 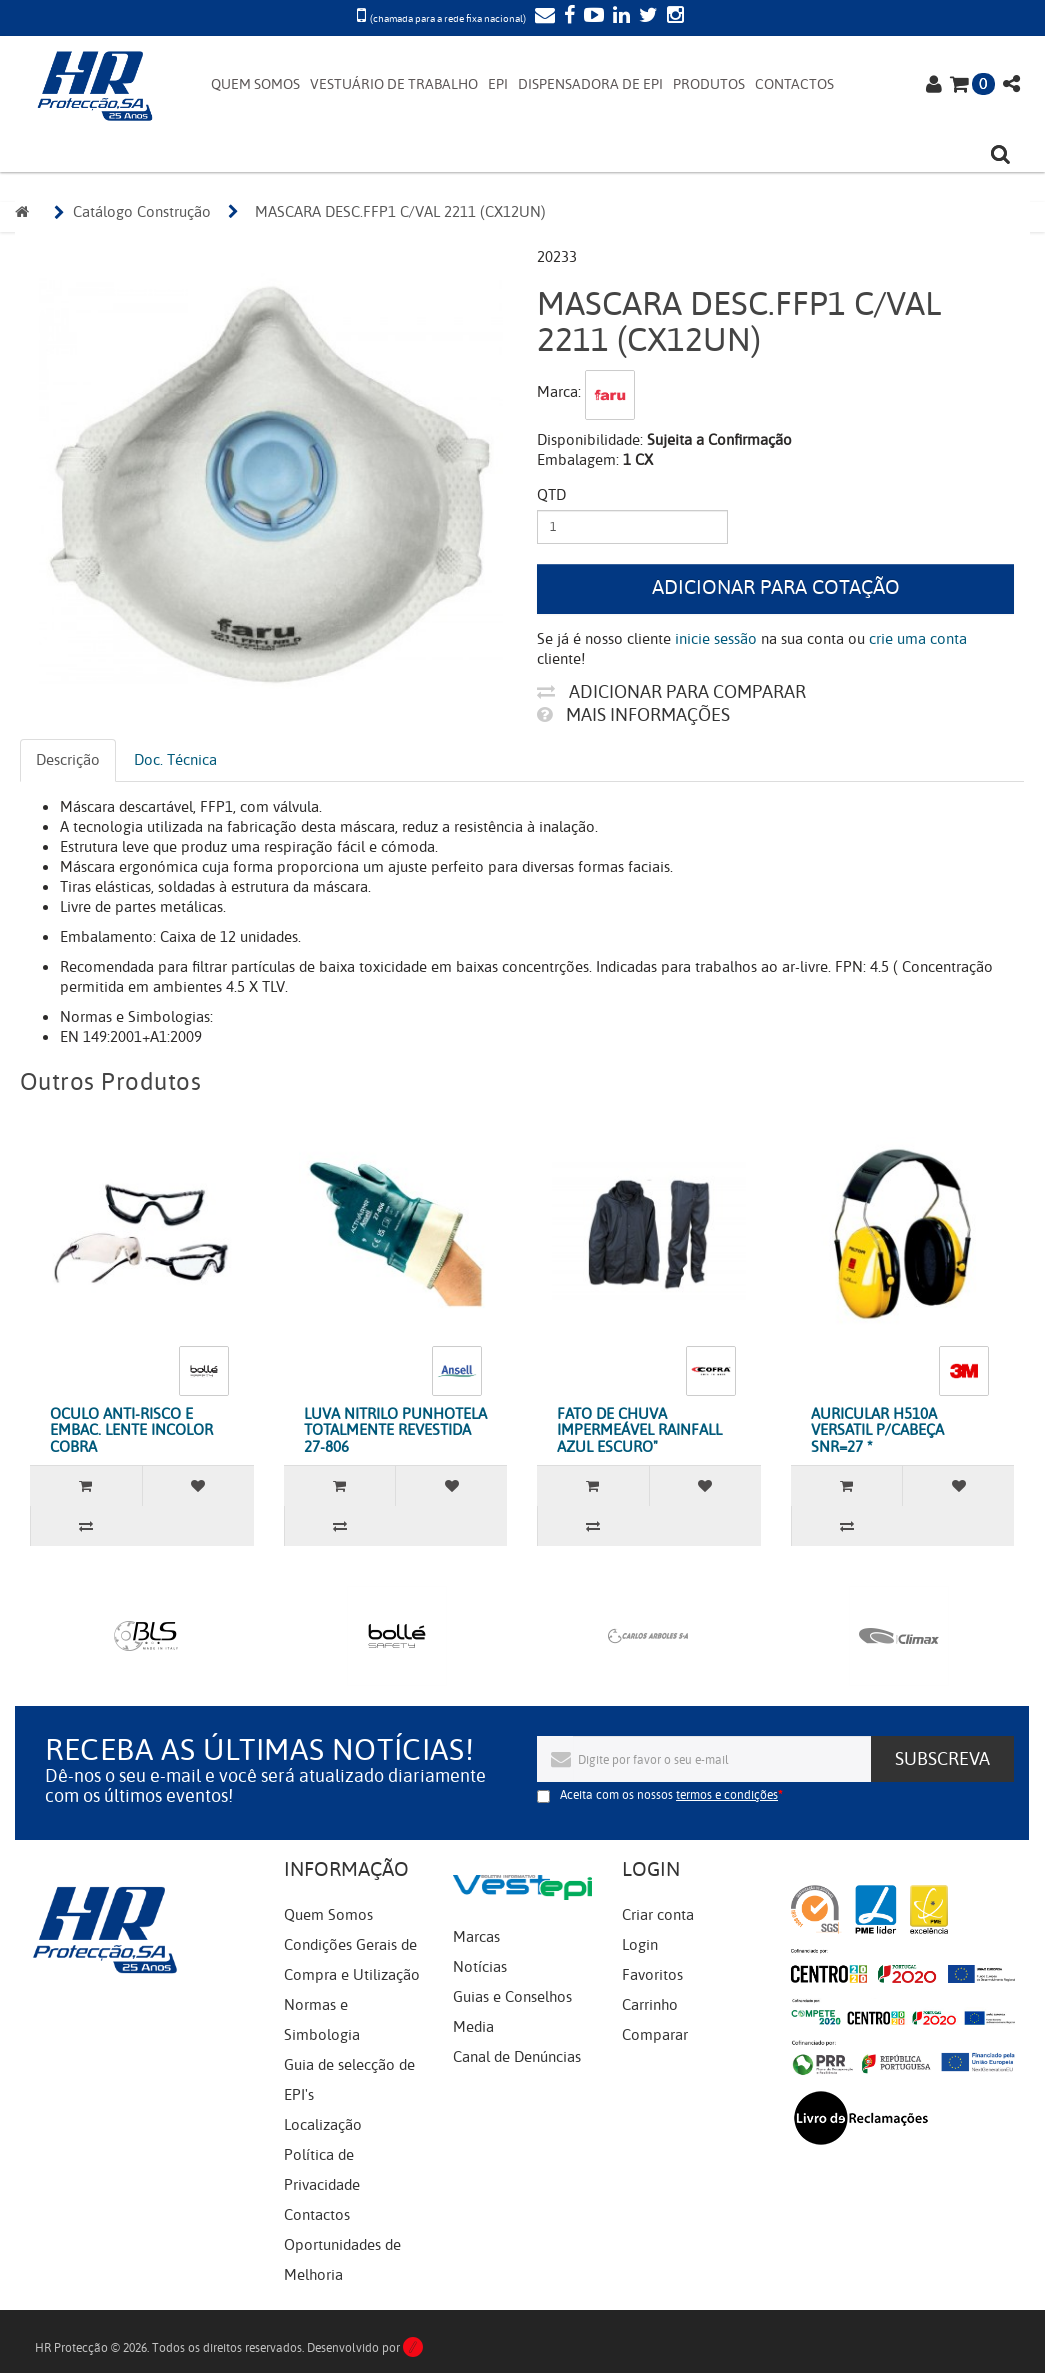 I want to click on crie uma conta, so click(x=918, y=639).